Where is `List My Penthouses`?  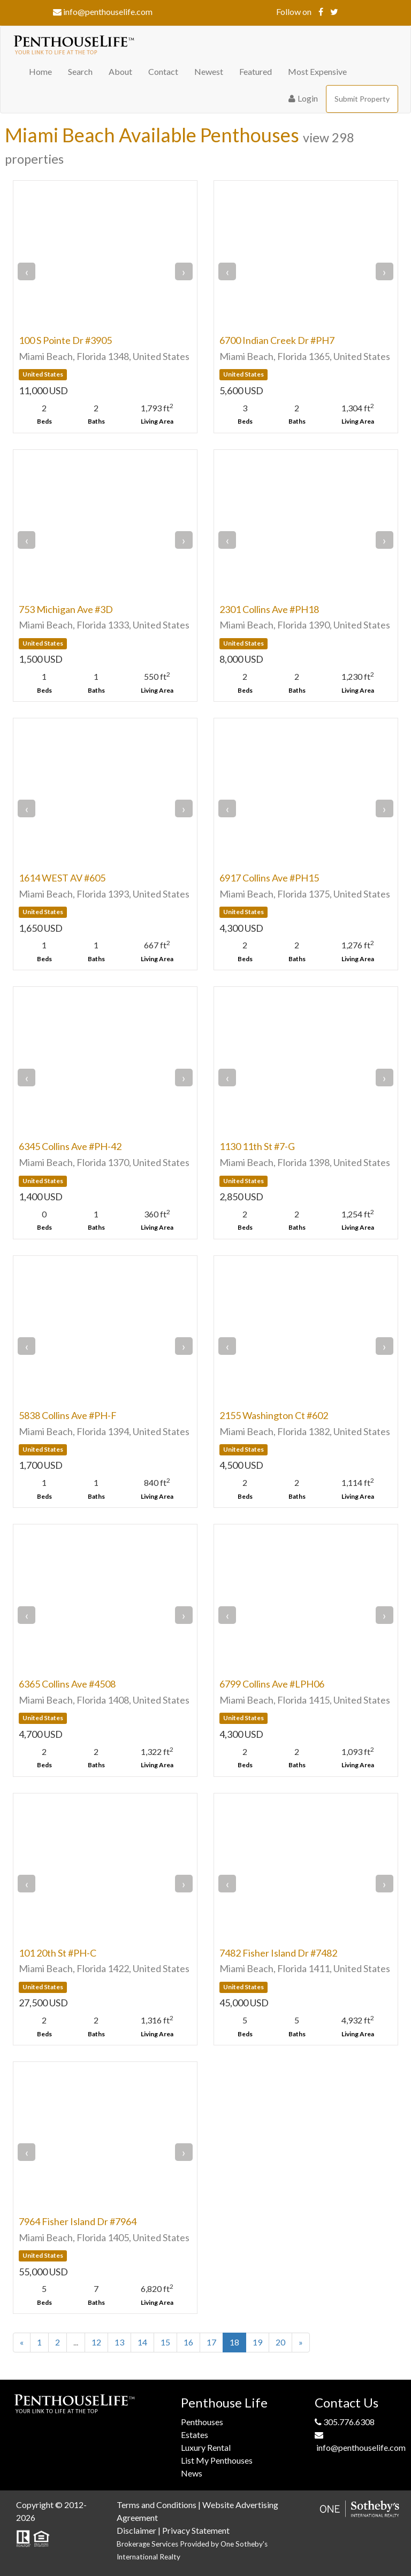 List My Penthouses is located at coordinates (217, 2460).